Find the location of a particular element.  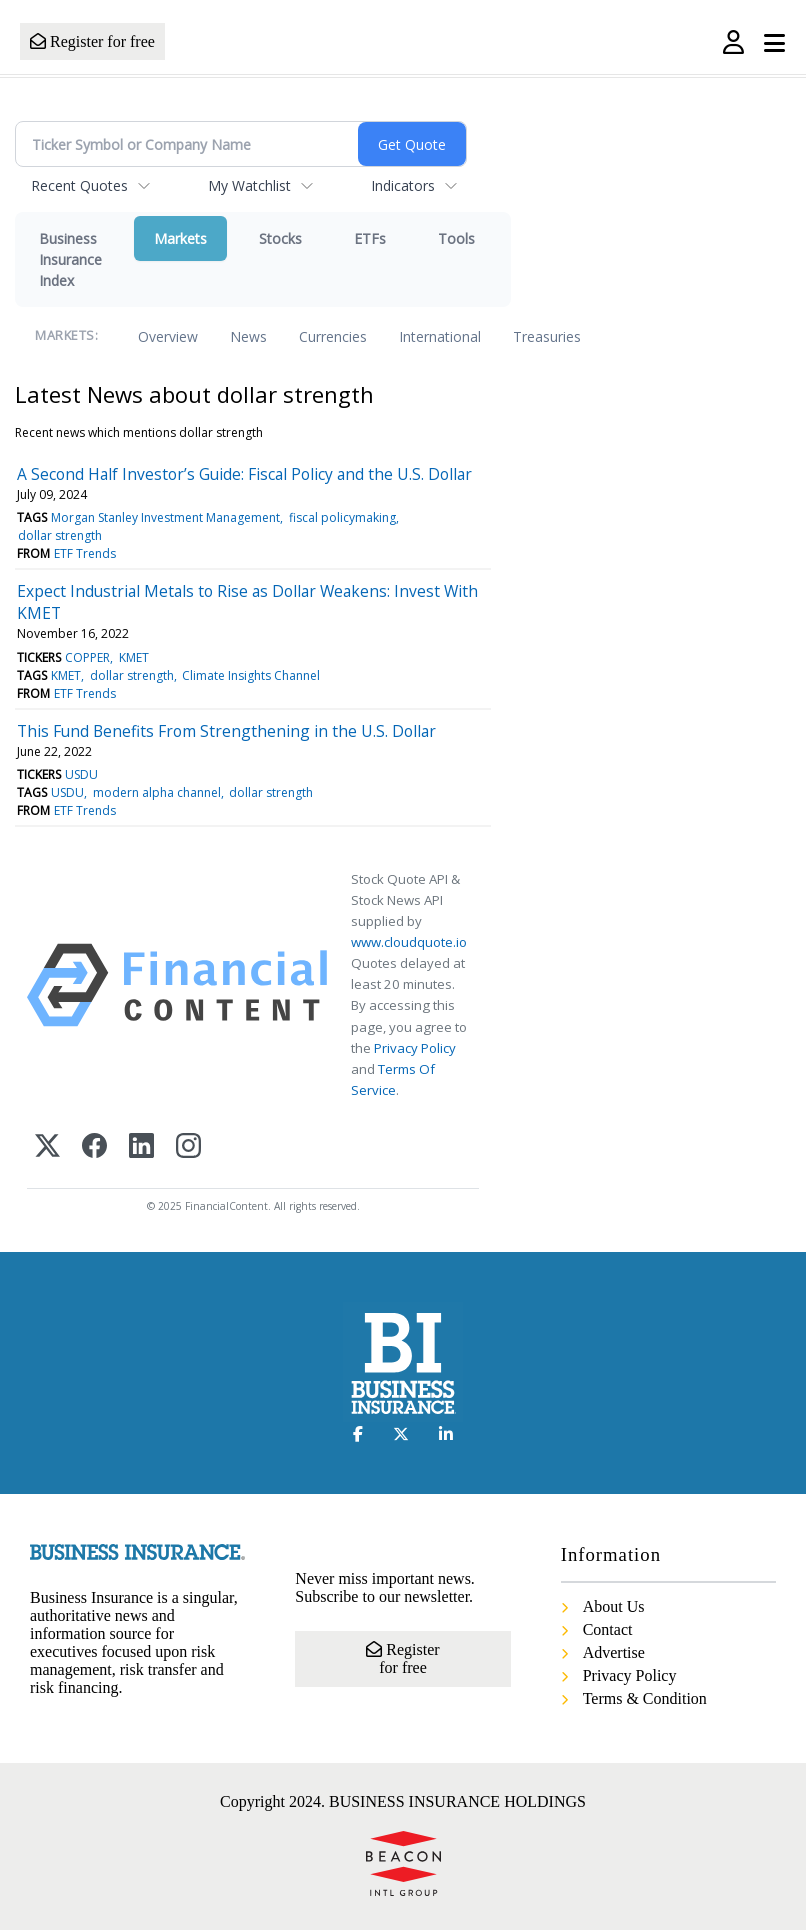

This Fund Benefits From Strengthening in the U.S. Dollar is located at coordinates (226, 731).